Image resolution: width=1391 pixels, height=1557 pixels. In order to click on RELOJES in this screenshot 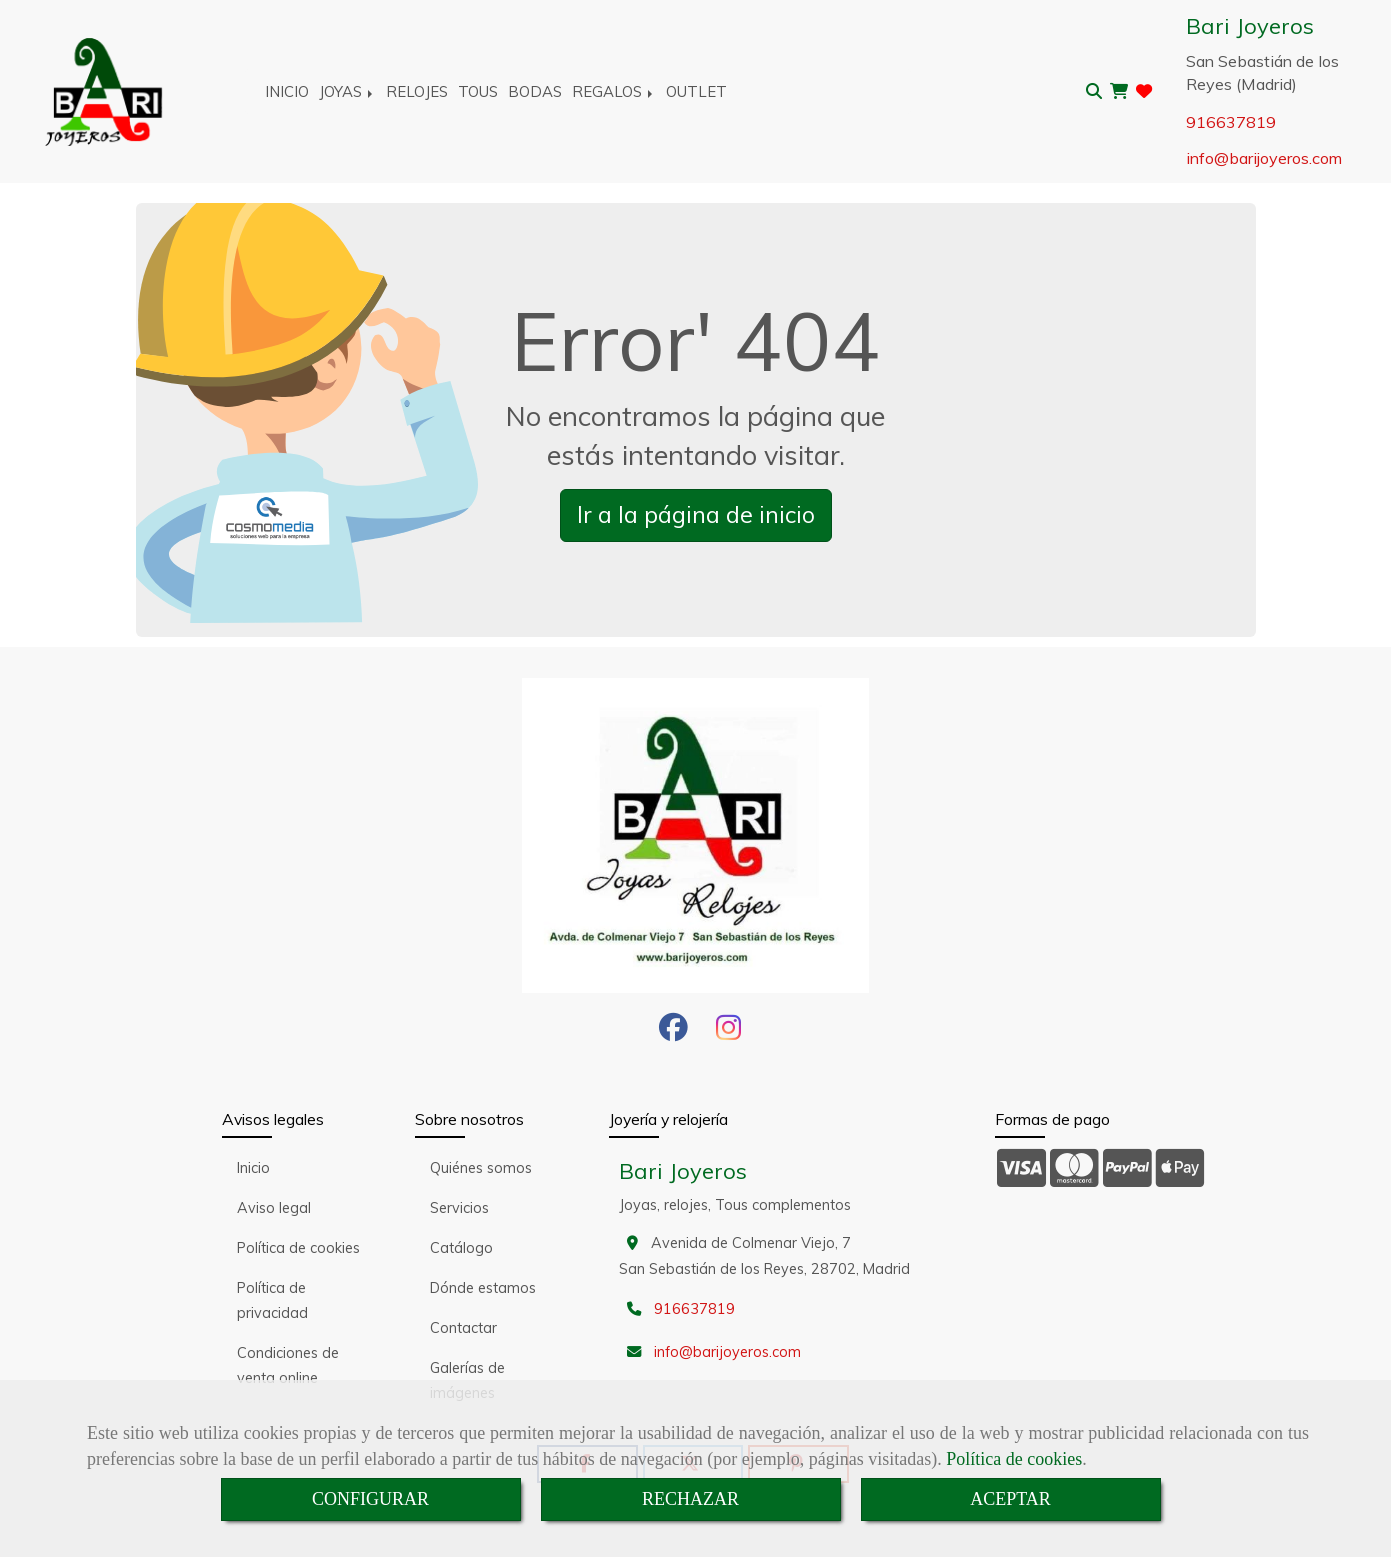, I will do `click(417, 91)`.